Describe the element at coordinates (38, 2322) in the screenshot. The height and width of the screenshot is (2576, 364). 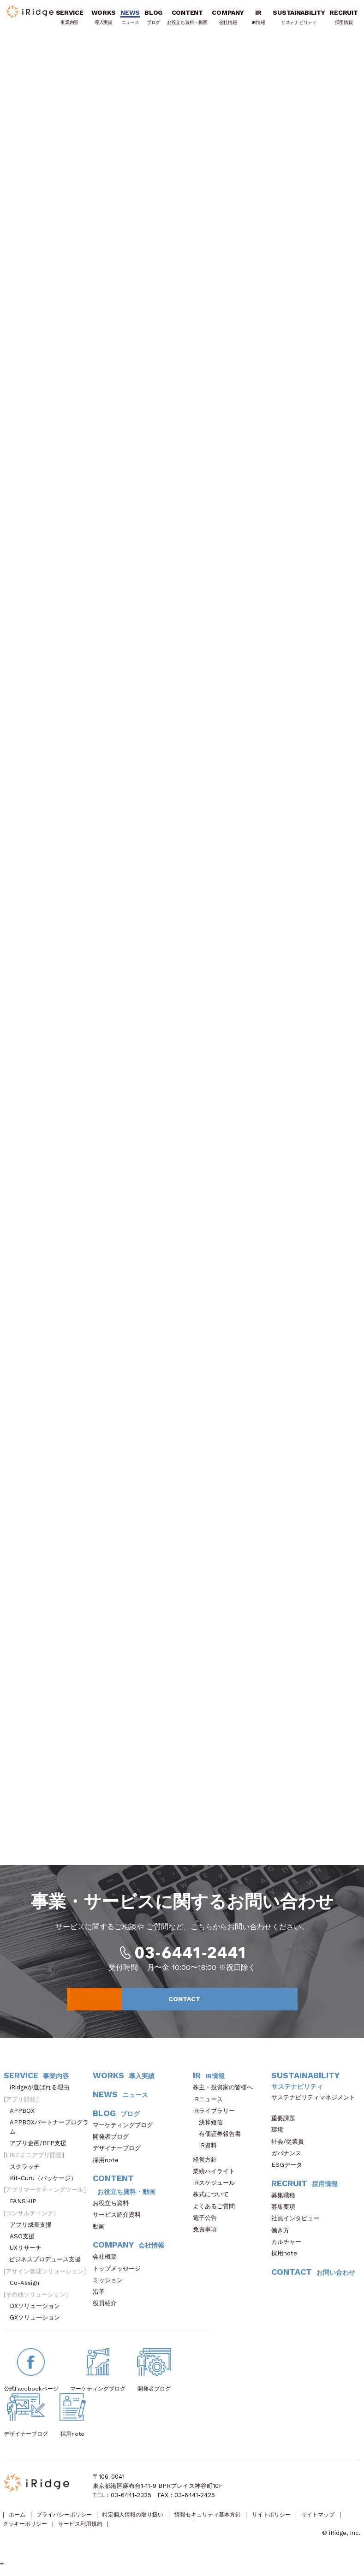
I see `GXソリューション` at that location.